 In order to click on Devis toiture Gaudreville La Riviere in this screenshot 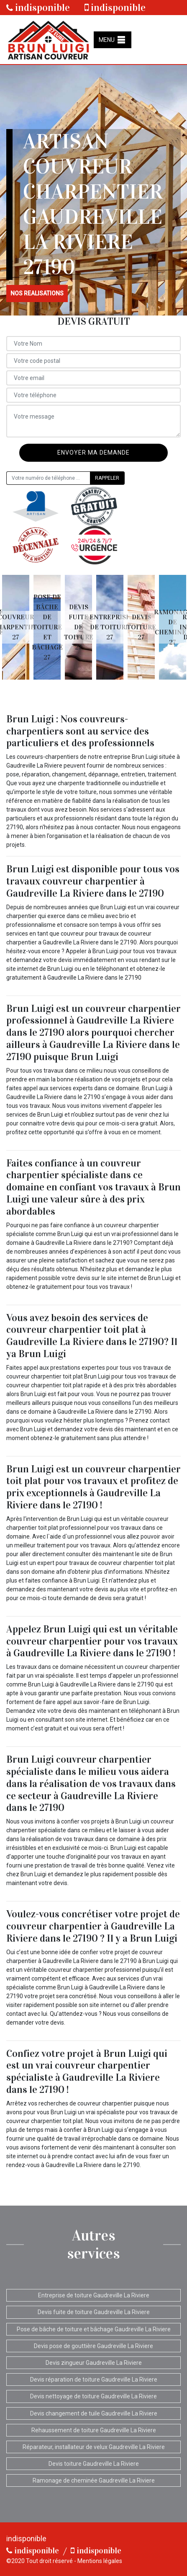, I will do `click(94, 2463)`.